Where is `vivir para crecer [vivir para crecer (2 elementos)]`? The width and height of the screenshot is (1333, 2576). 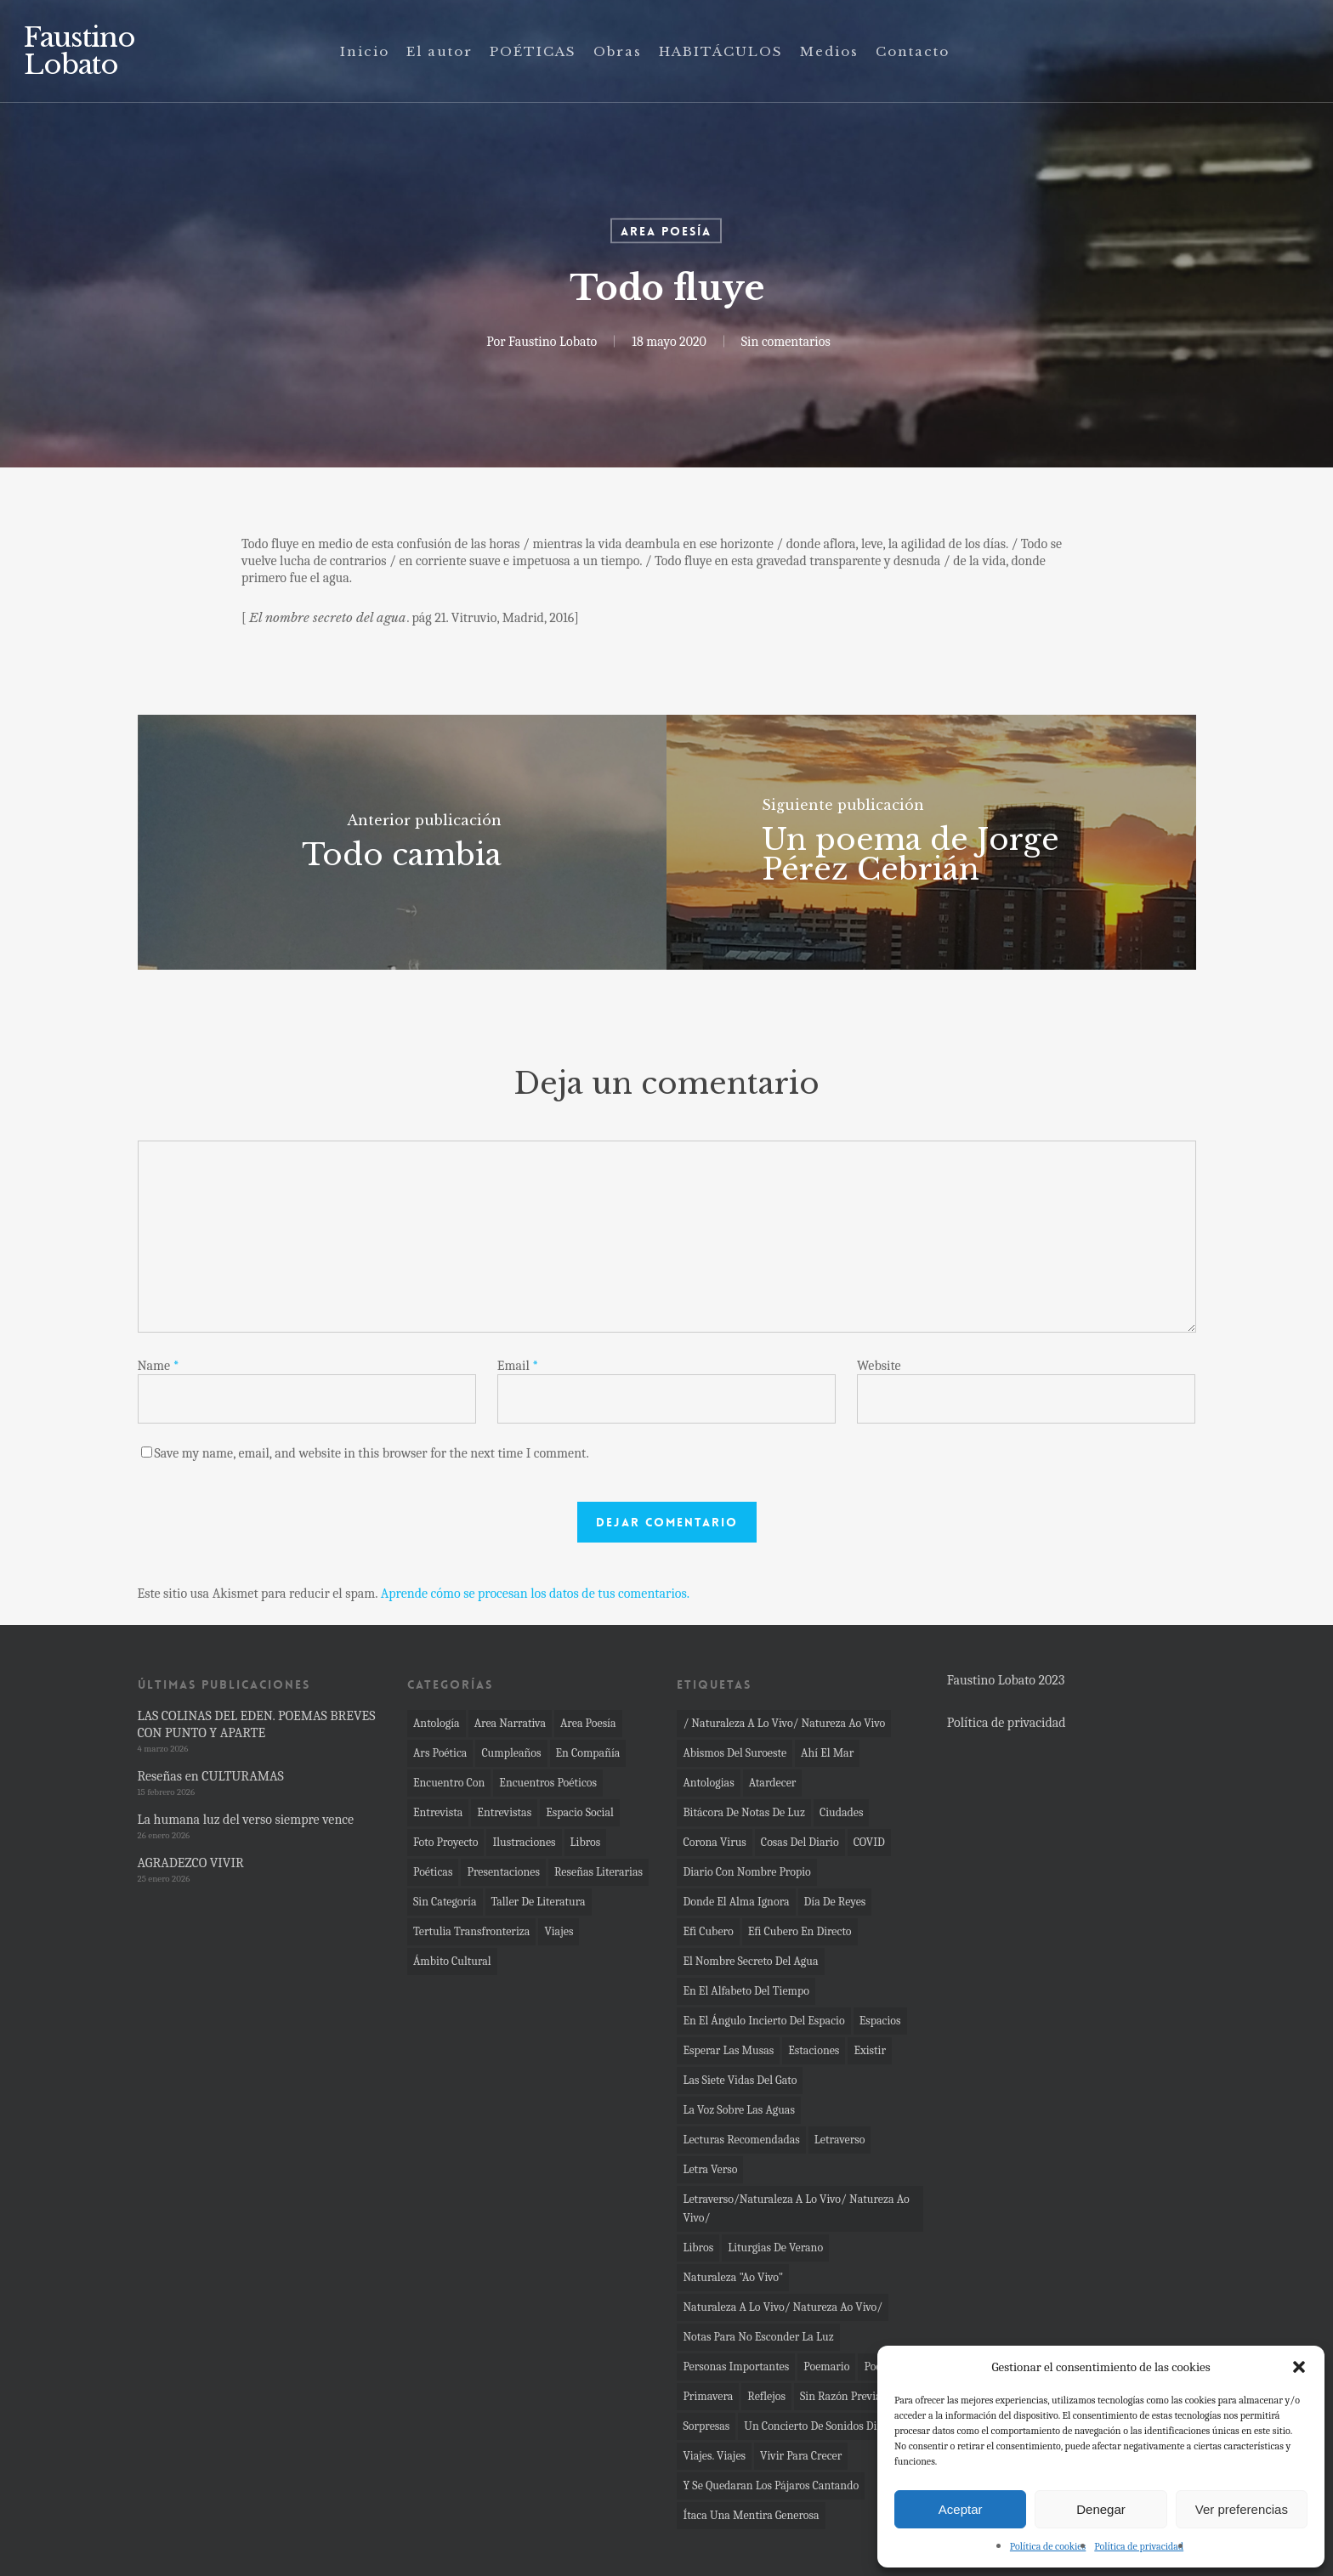 vivir para crecer [vivir para crecer (2 elementos)] is located at coordinates (801, 2456).